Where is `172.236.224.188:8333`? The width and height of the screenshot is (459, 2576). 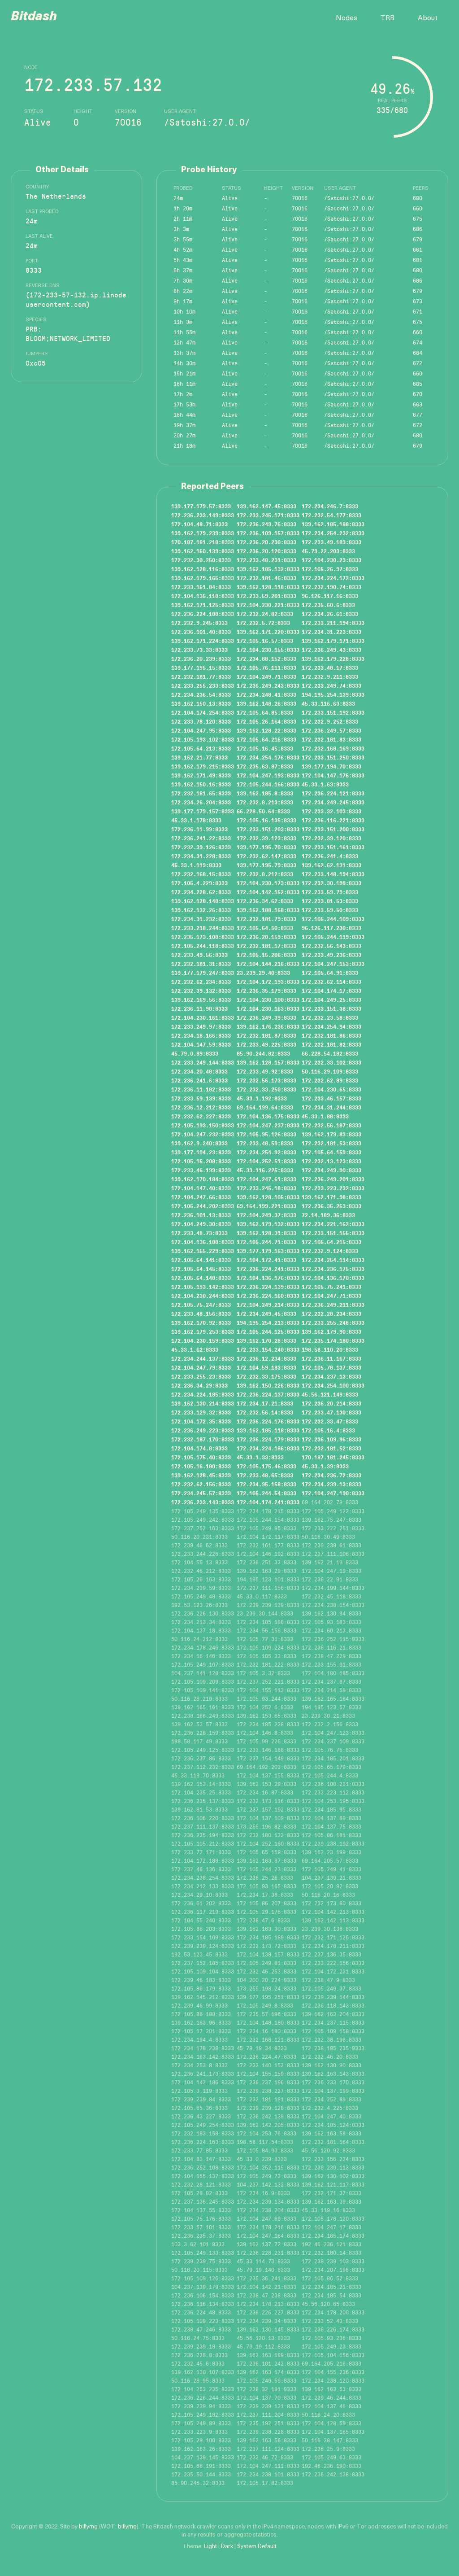 172.236.224.188:8333 is located at coordinates (202, 614).